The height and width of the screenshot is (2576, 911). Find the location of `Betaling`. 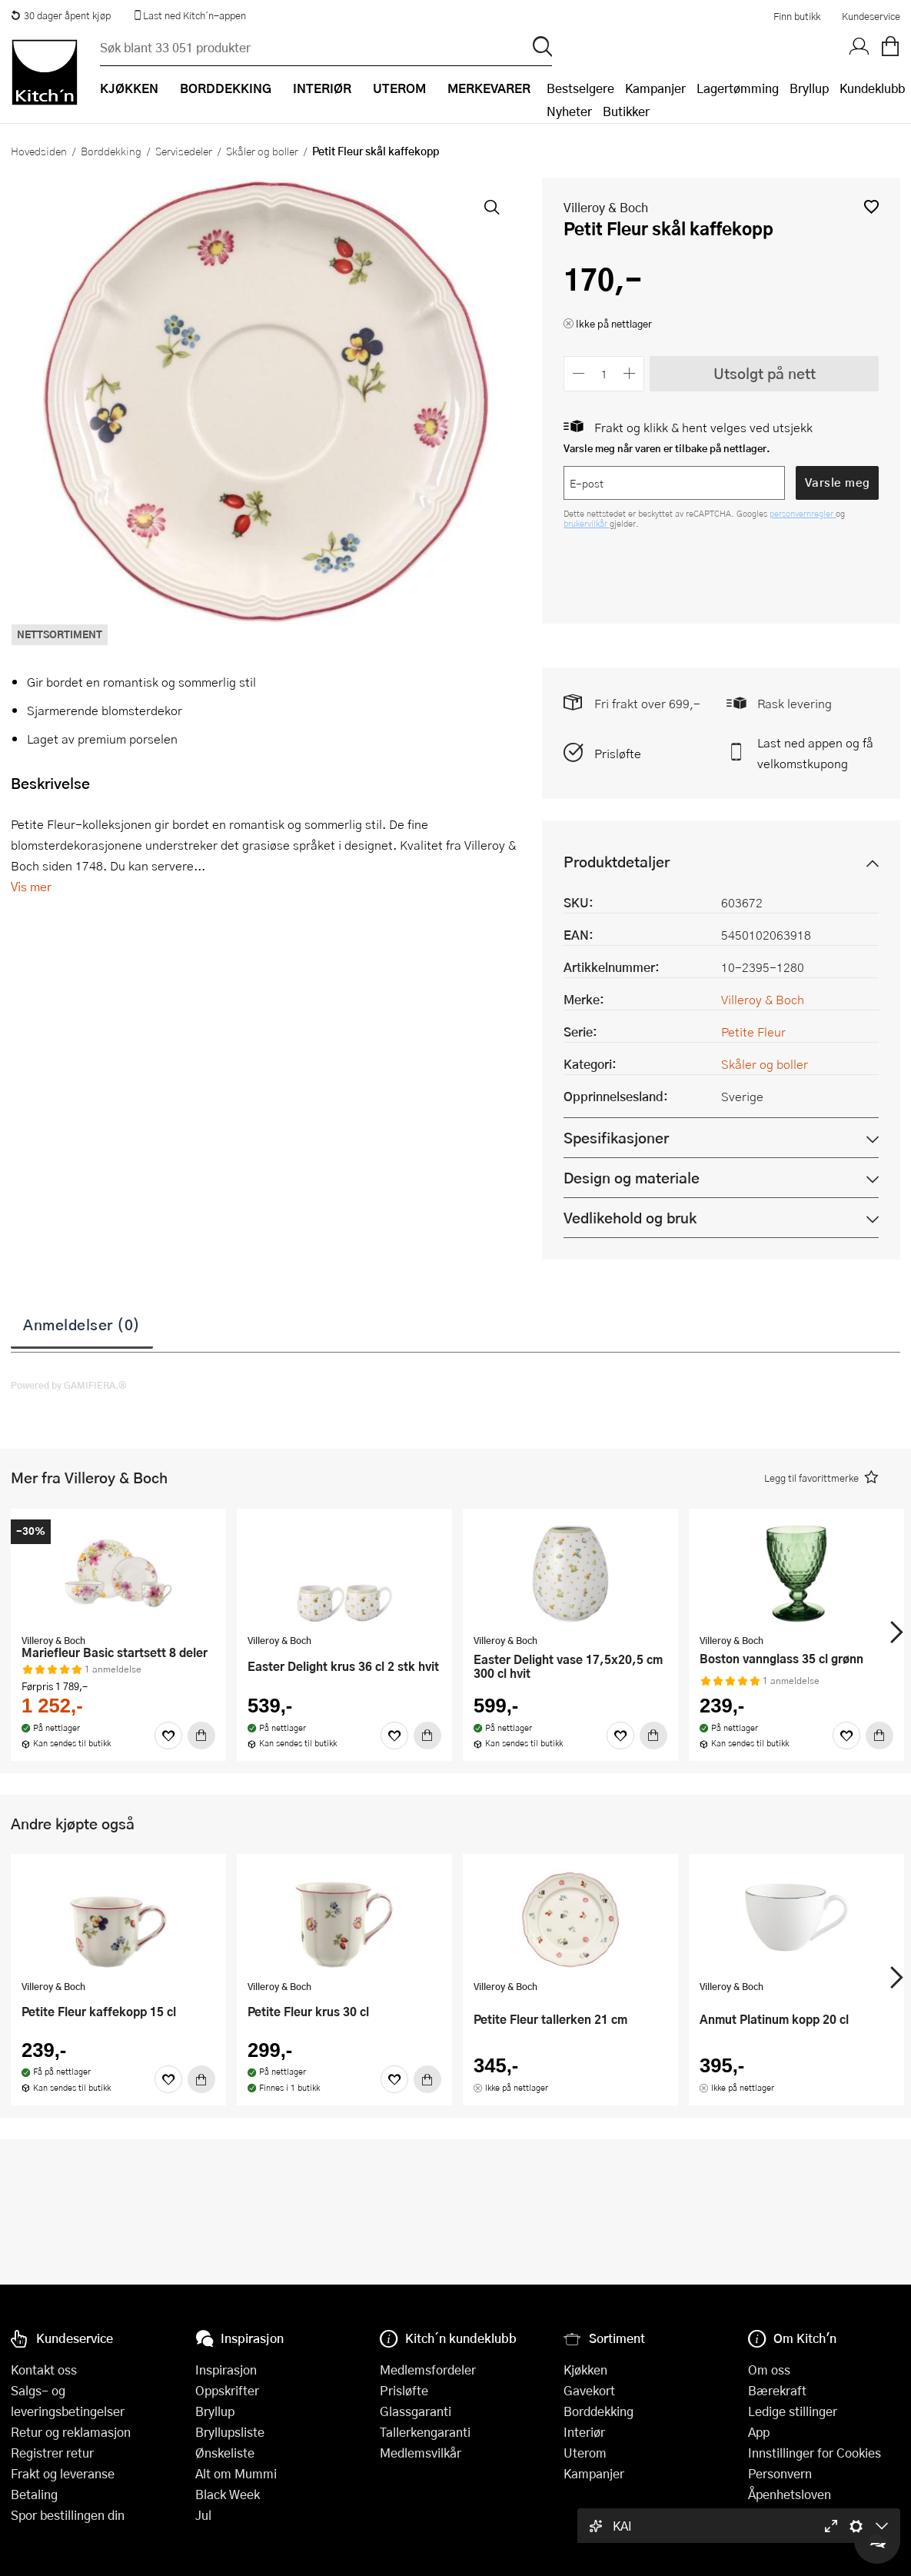

Betaling is located at coordinates (34, 2494).